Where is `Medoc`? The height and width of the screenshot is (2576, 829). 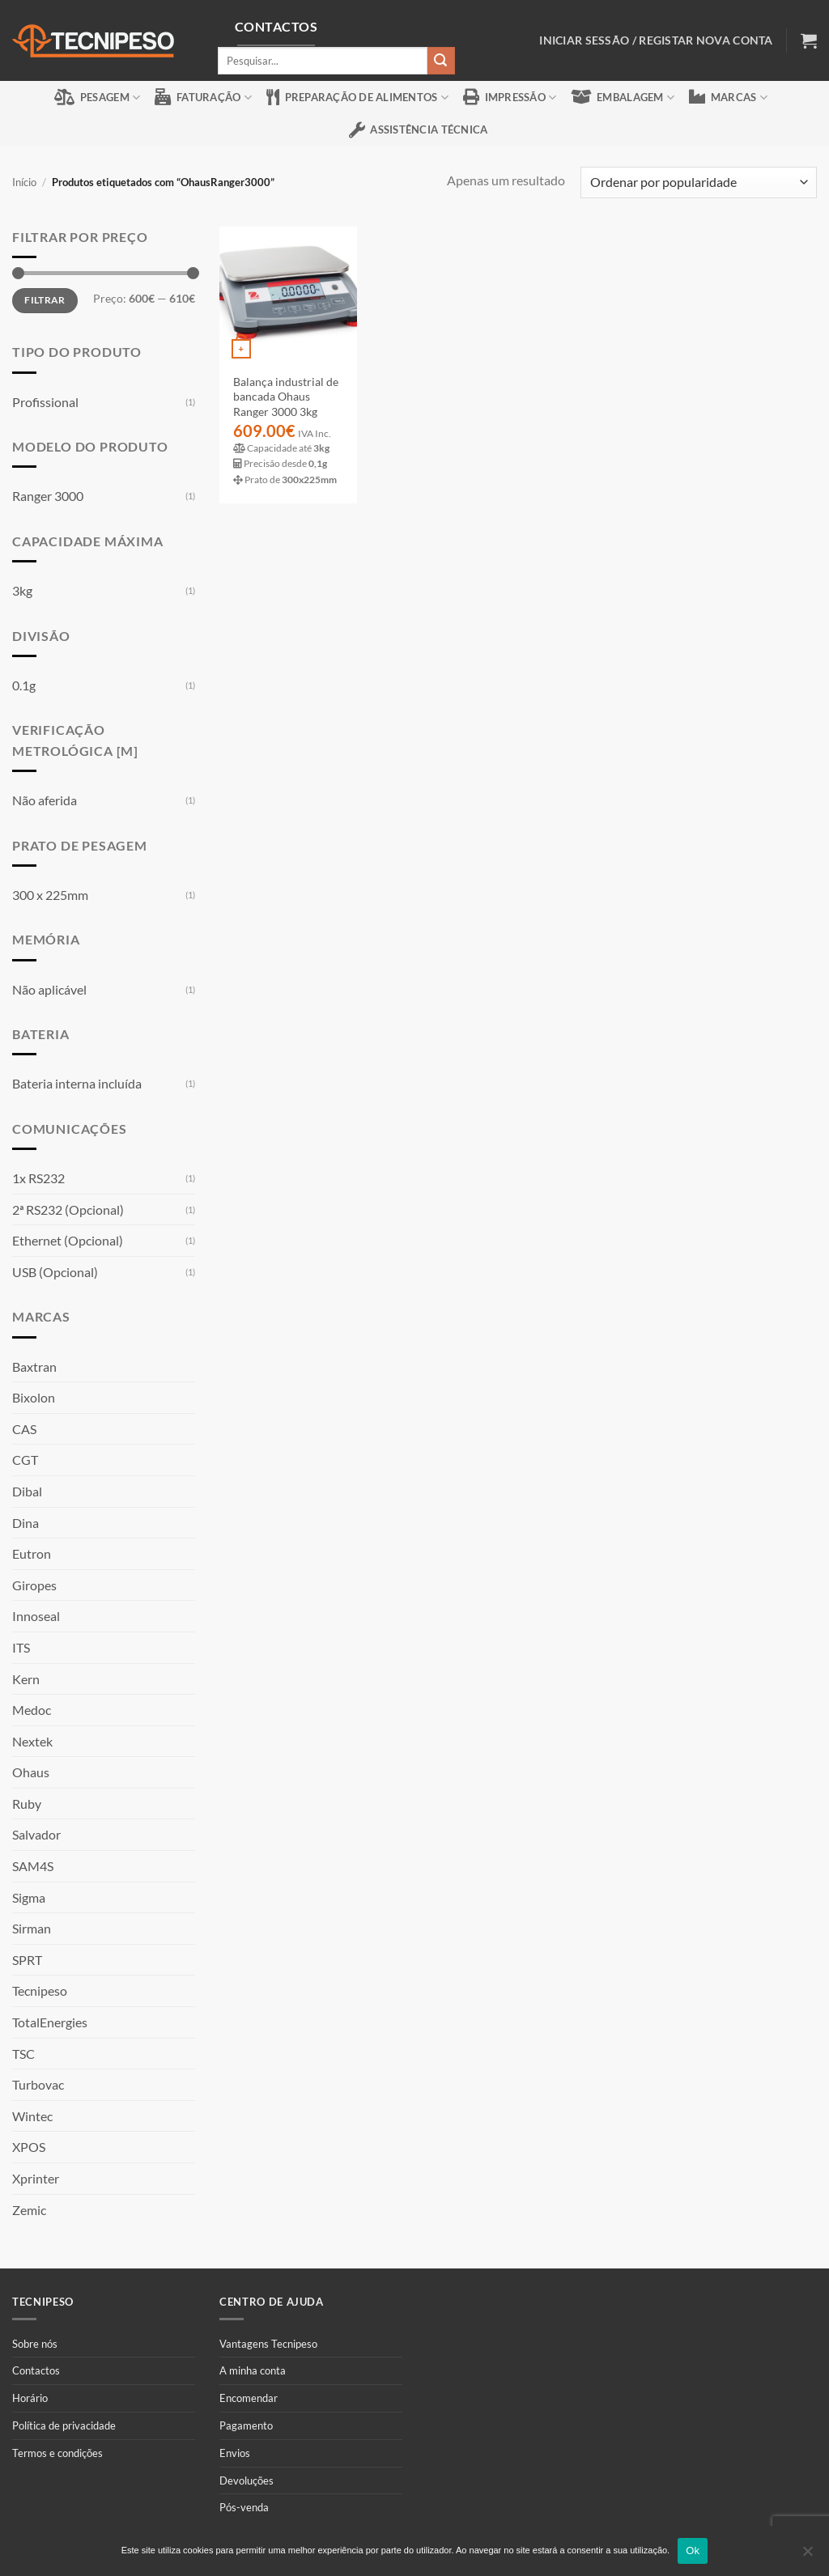
Medoc is located at coordinates (31, 1709).